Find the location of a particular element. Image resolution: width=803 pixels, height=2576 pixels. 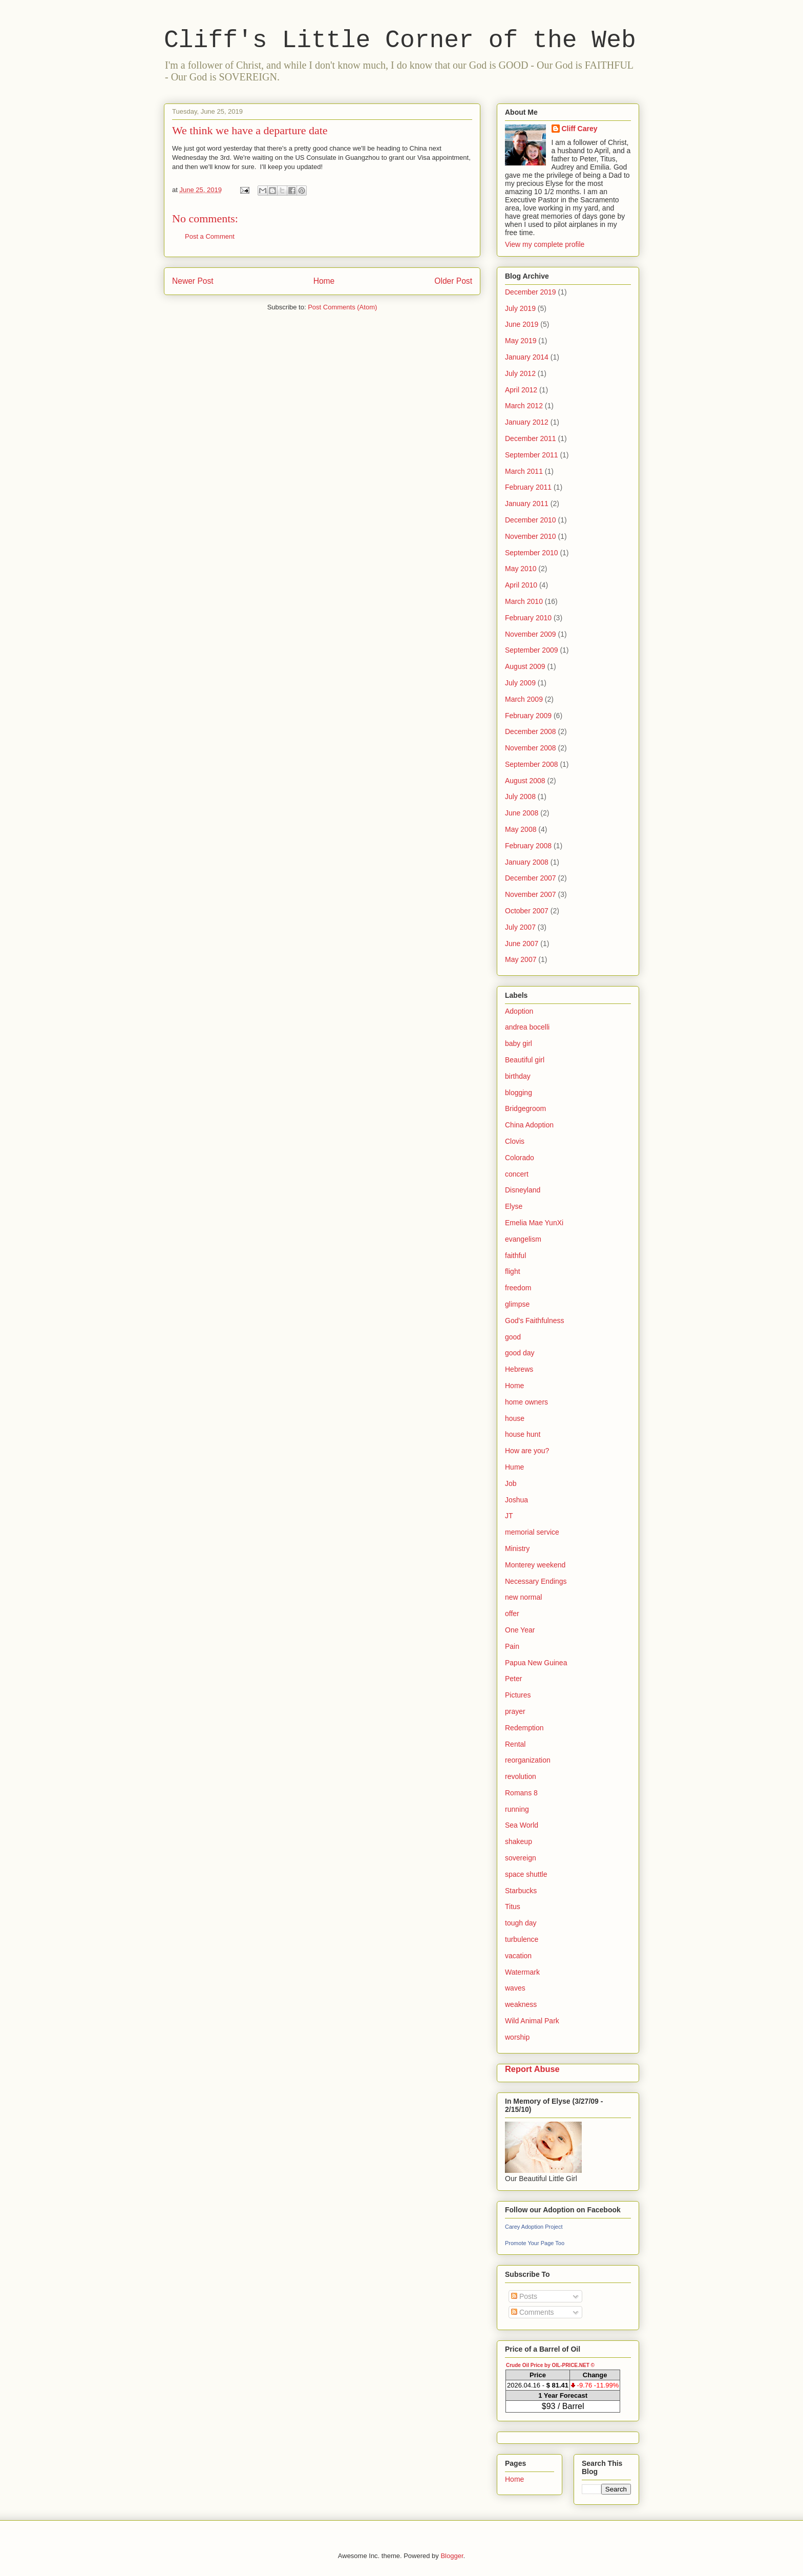

space shuttle is located at coordinates (526, 1874).